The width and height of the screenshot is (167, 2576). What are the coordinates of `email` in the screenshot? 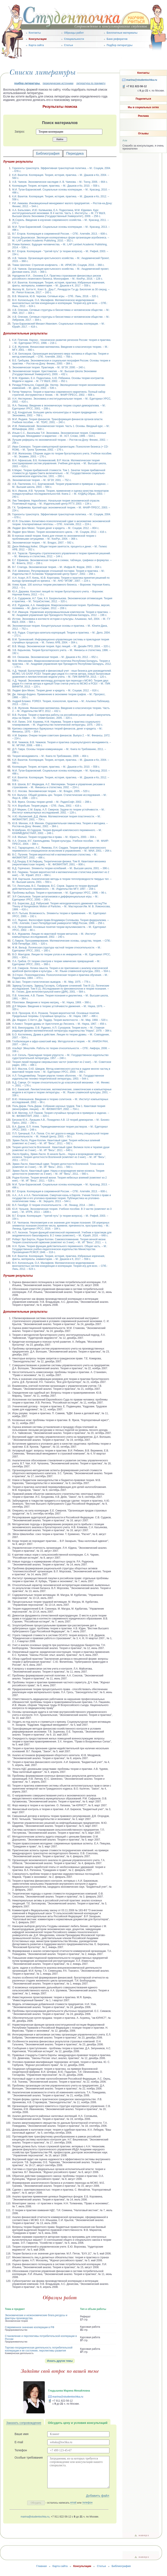 It's located at (73, 2502).